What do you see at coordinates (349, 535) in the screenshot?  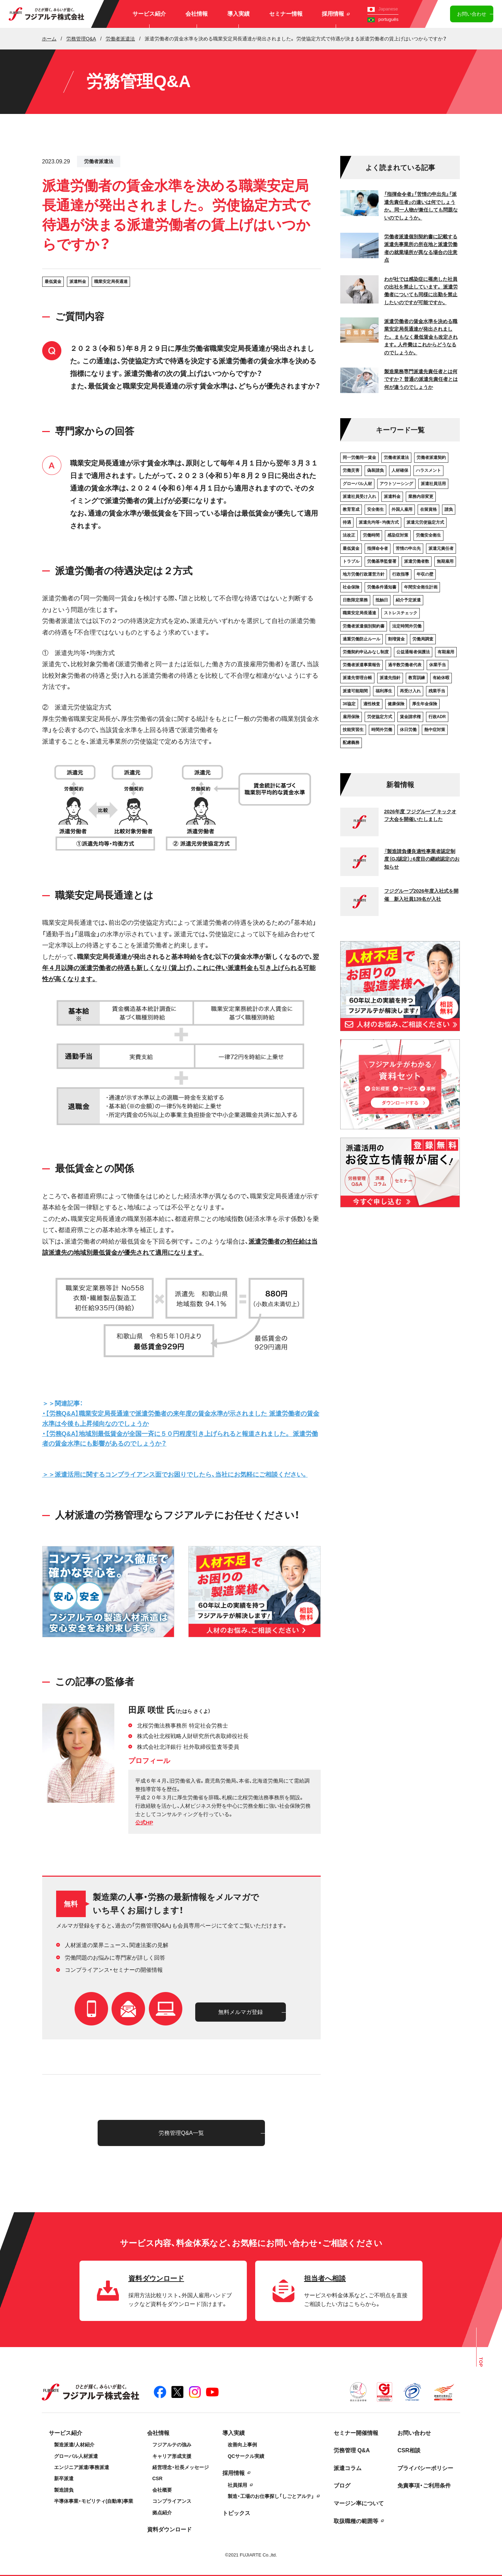 I see `法改正` at bounding box center [349, 535].